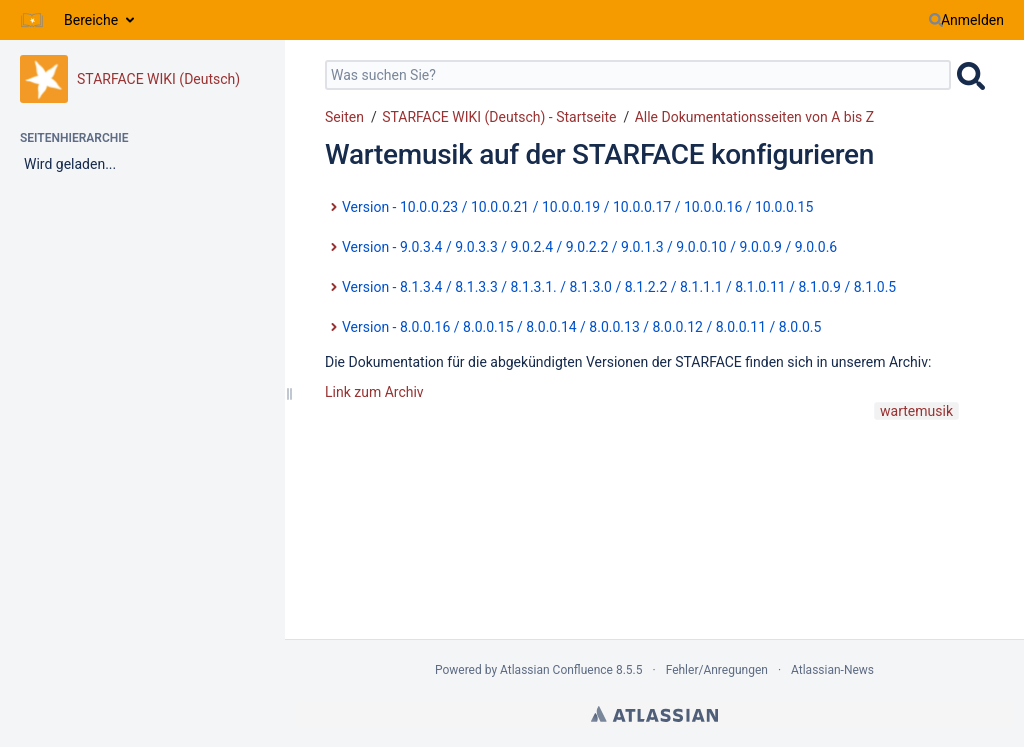  I want to click on [Zur Startseite], so click(32, 20).